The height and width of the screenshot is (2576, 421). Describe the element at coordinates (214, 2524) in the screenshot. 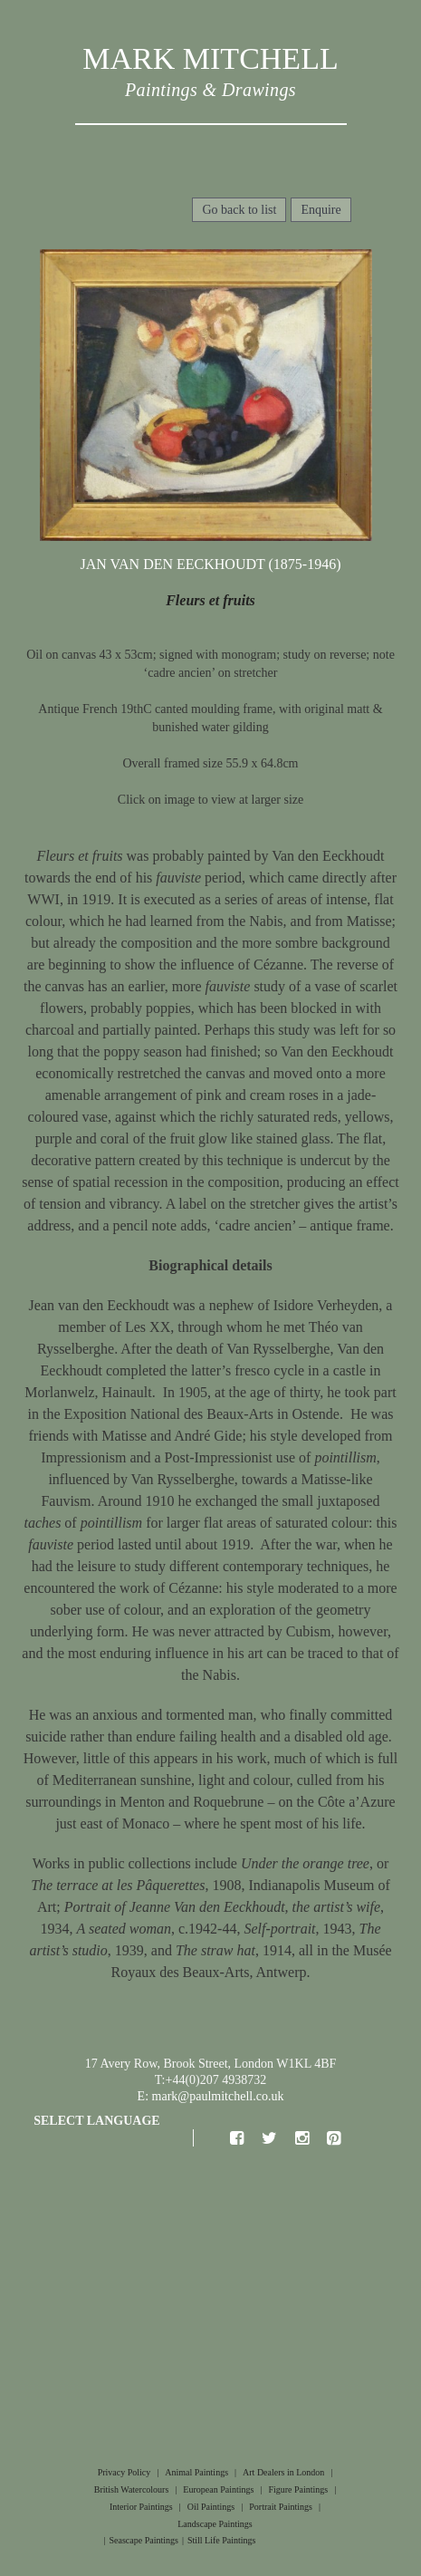

I see `Landscape Paintings` at that location.